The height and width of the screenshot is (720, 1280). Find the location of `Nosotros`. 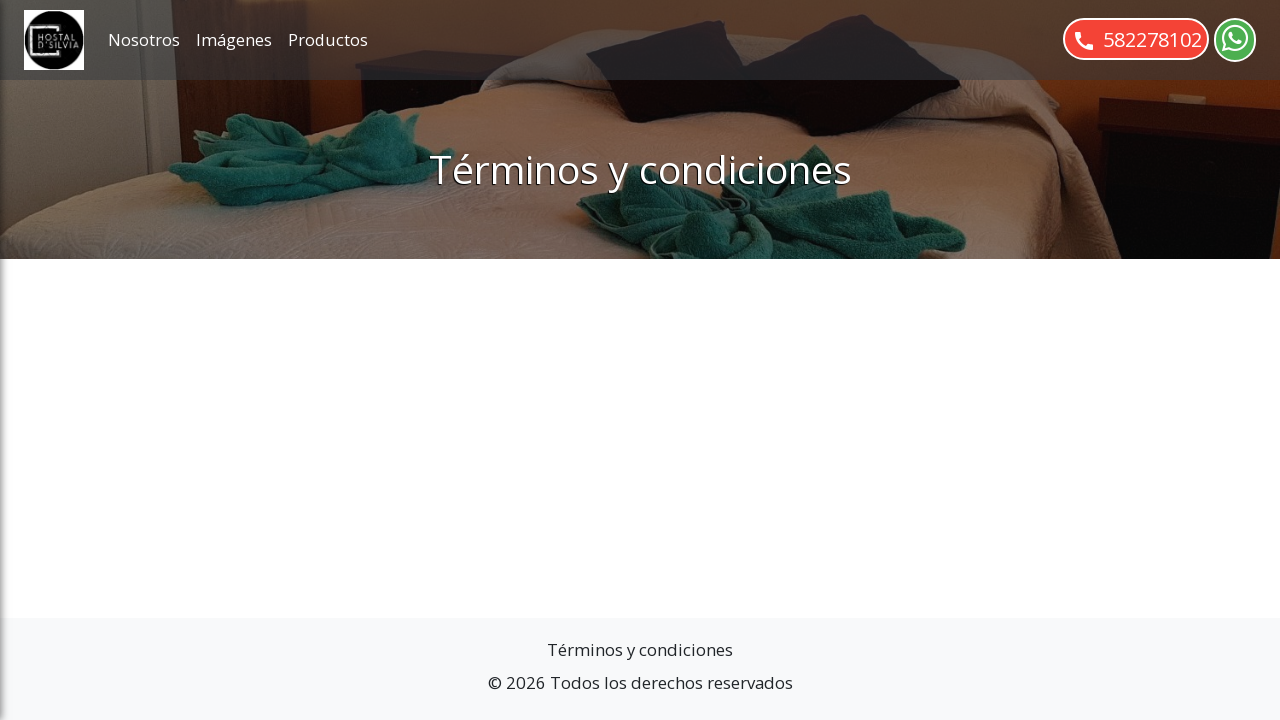

Nosotros is located at coordinates (144, 39).